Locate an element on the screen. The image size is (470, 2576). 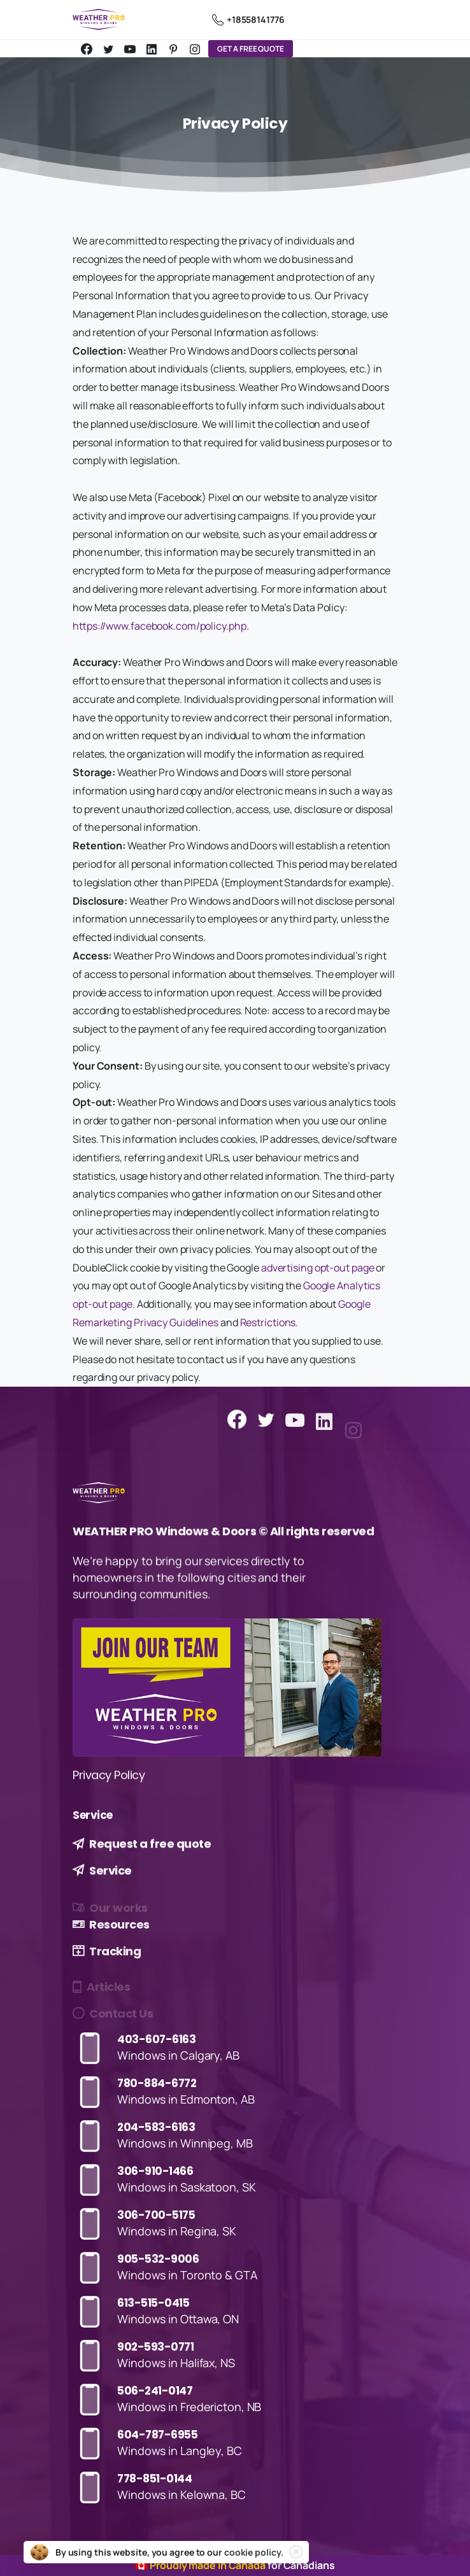
Restrictions is located at coordinates (268, 1322).